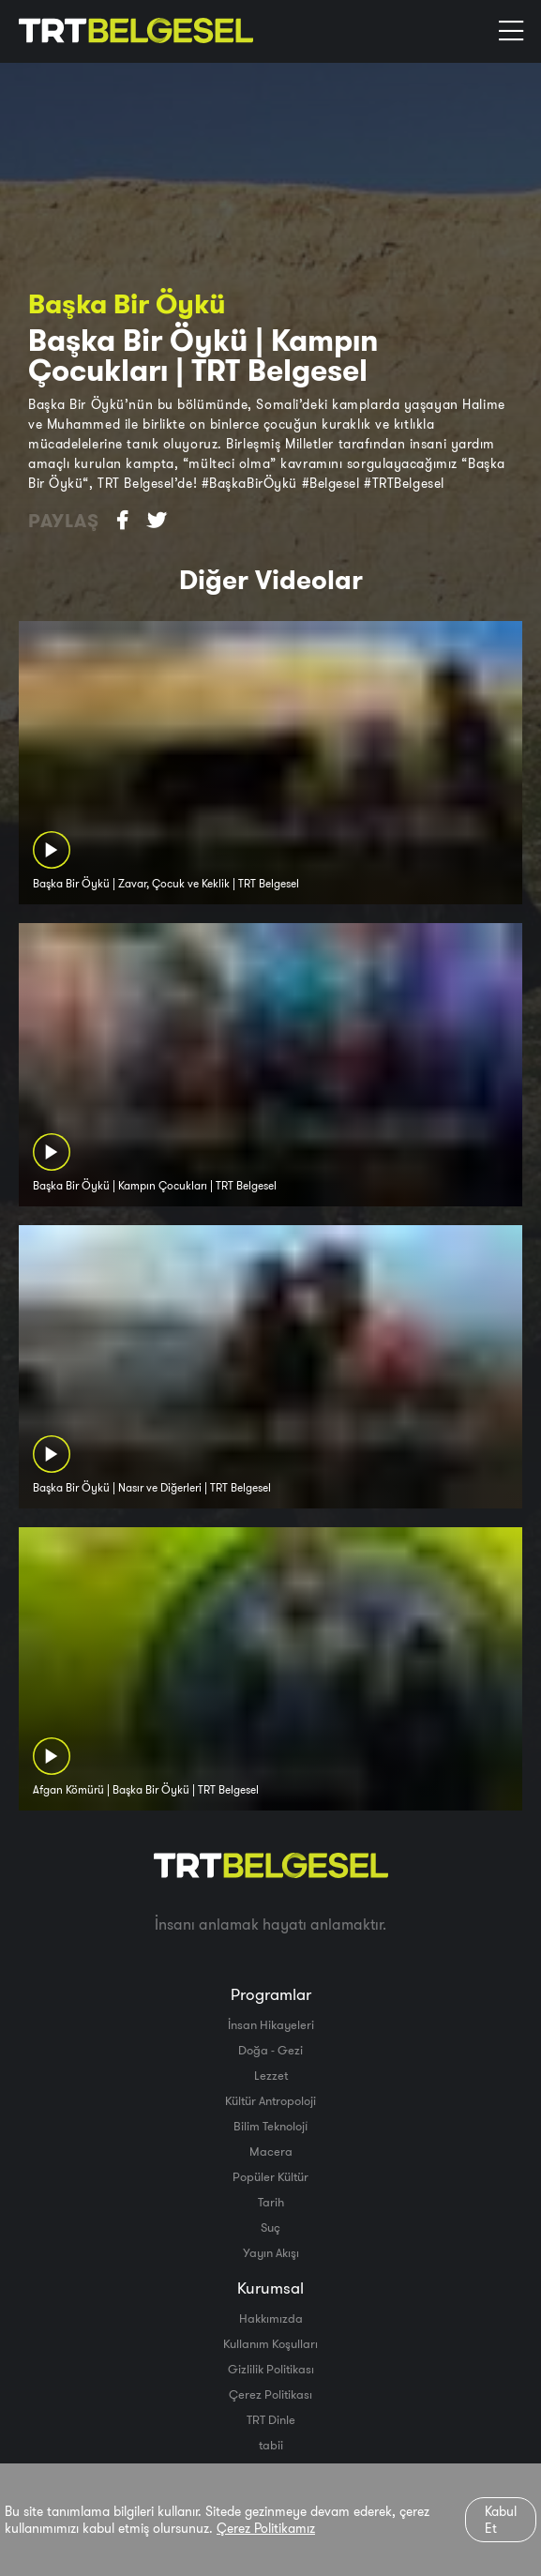 This screenshot has width=541, height=2576. I want to click on Çerez Politikası, so click(270, 2394).